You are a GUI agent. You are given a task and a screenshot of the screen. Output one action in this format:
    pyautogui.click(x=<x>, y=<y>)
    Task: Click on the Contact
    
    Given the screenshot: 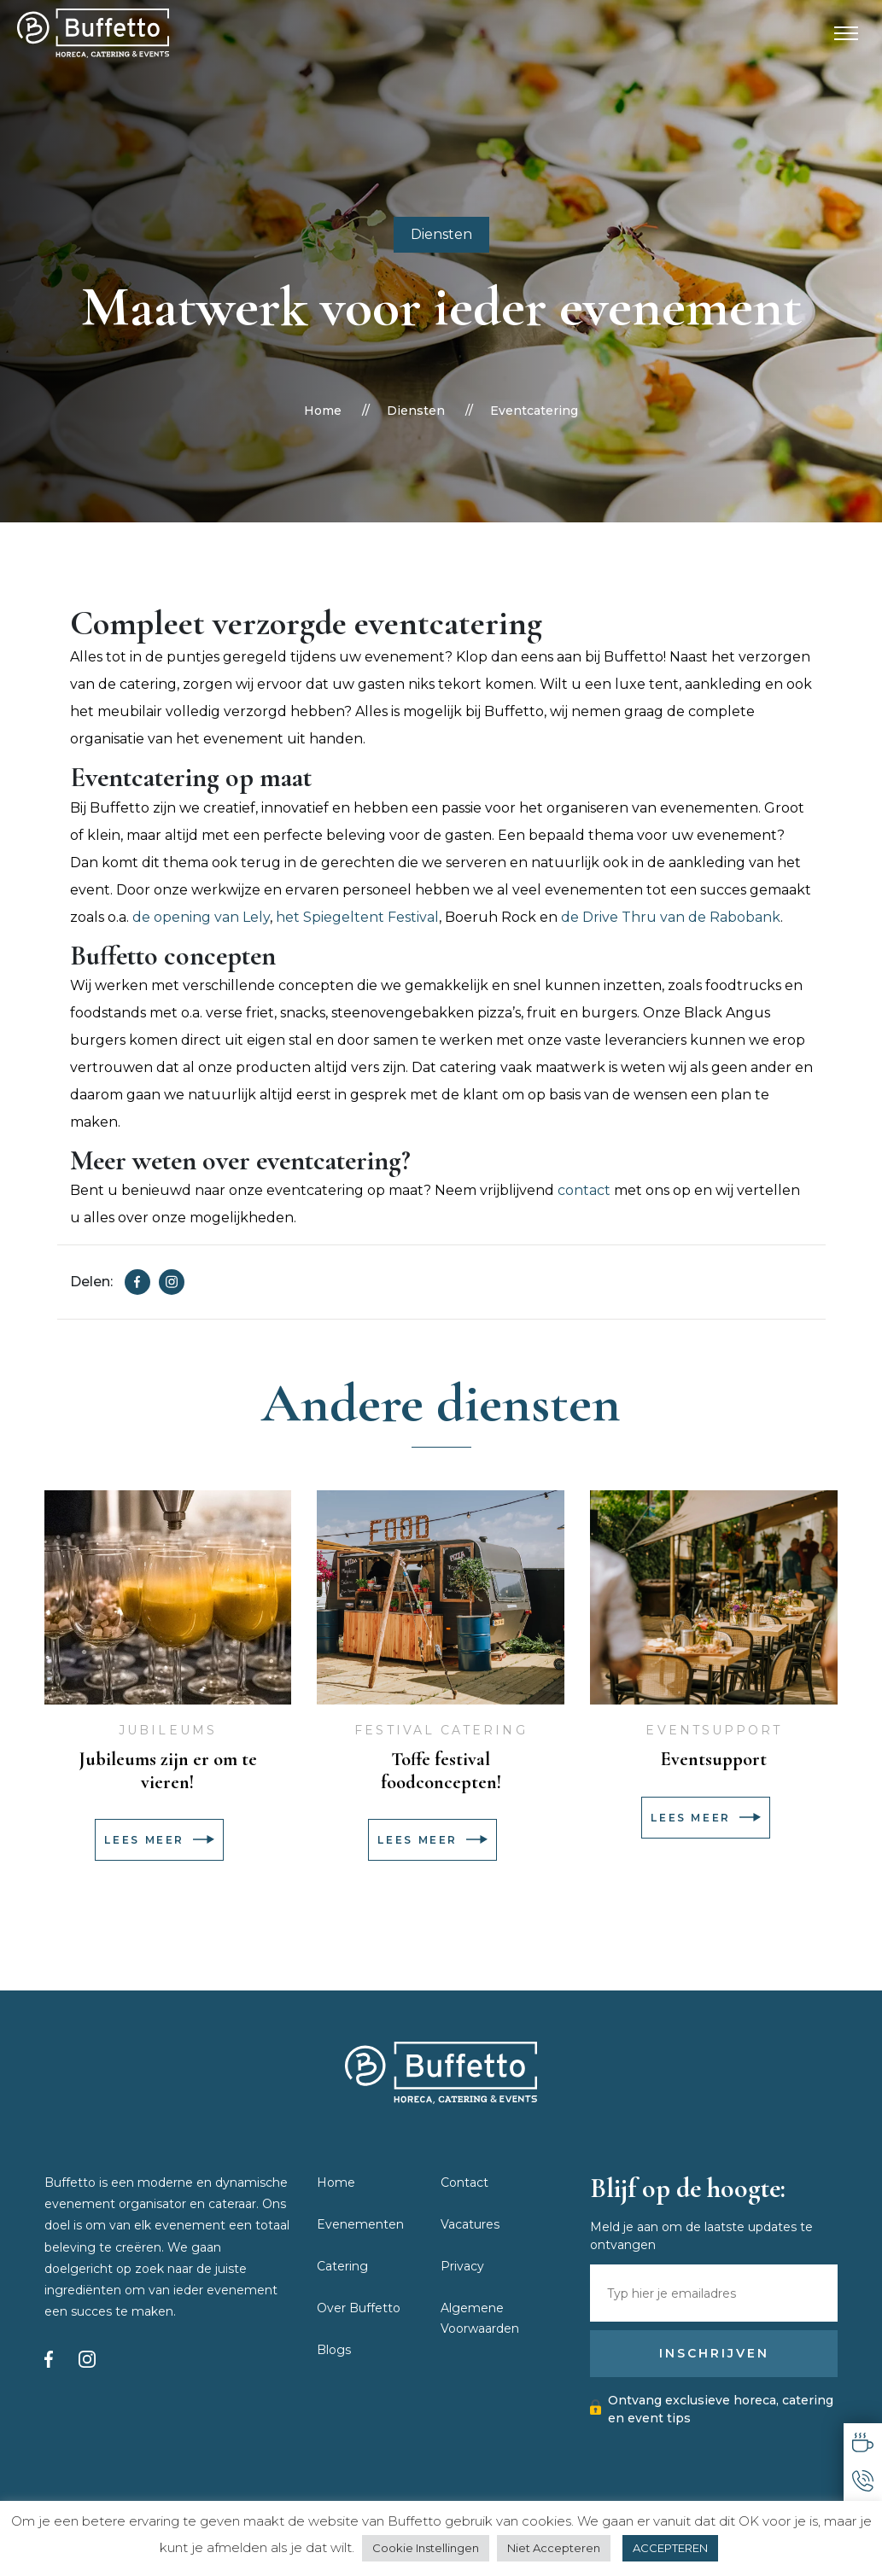 What is the action you would take?
    pyautogui.click(x=464, y=2182)
    